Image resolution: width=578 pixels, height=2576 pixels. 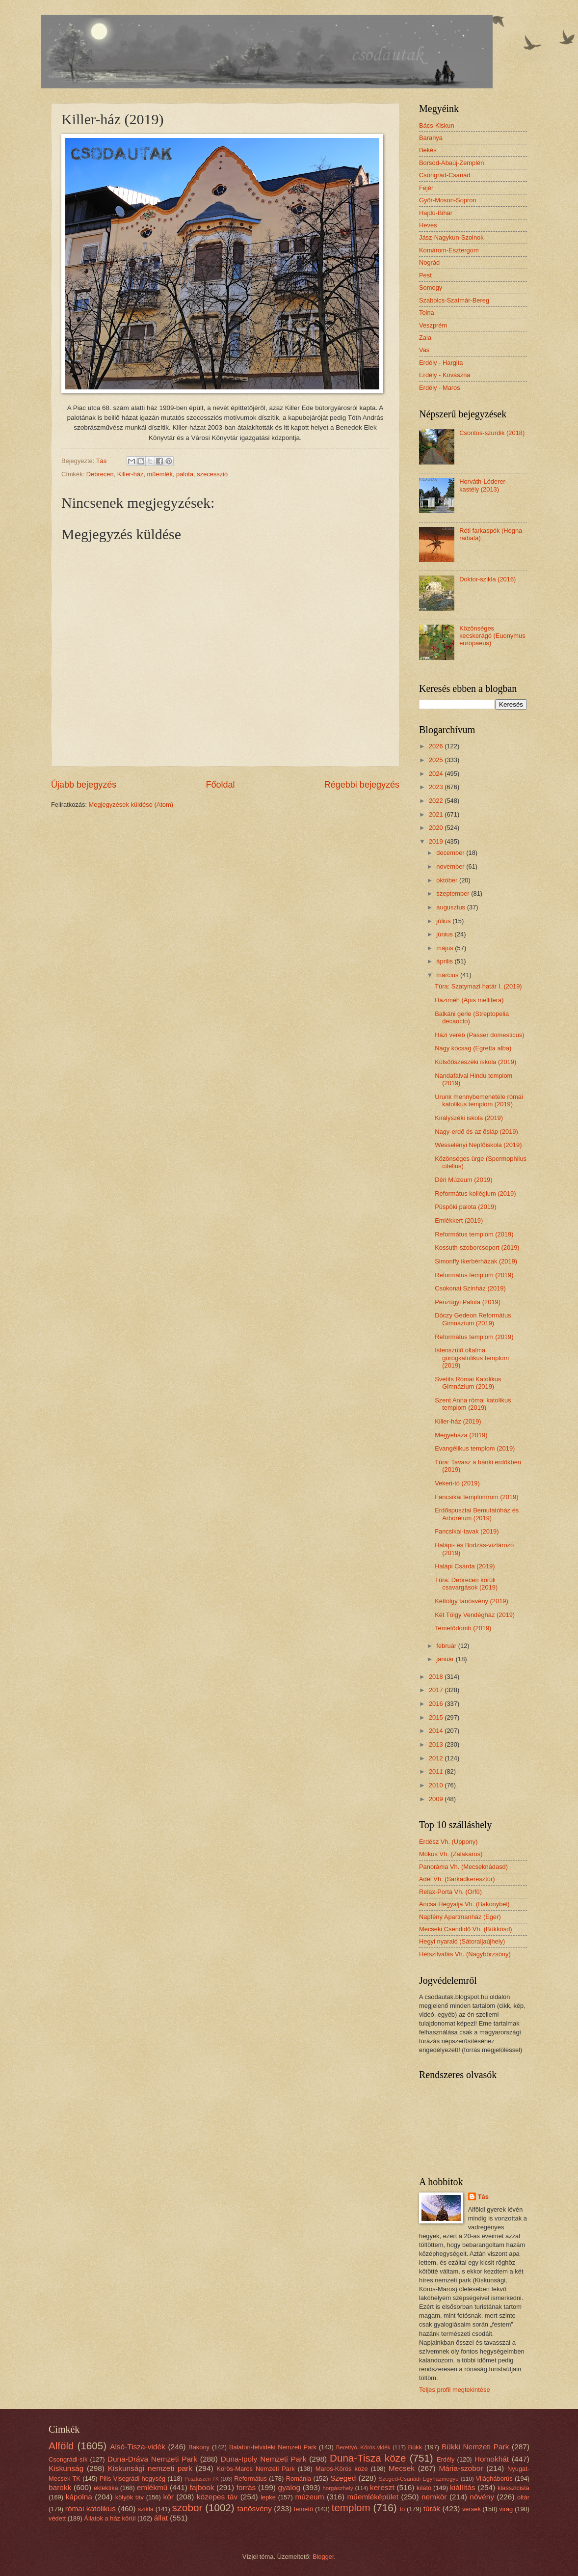 I want to click on Románia, so click(x=299, y=2478).